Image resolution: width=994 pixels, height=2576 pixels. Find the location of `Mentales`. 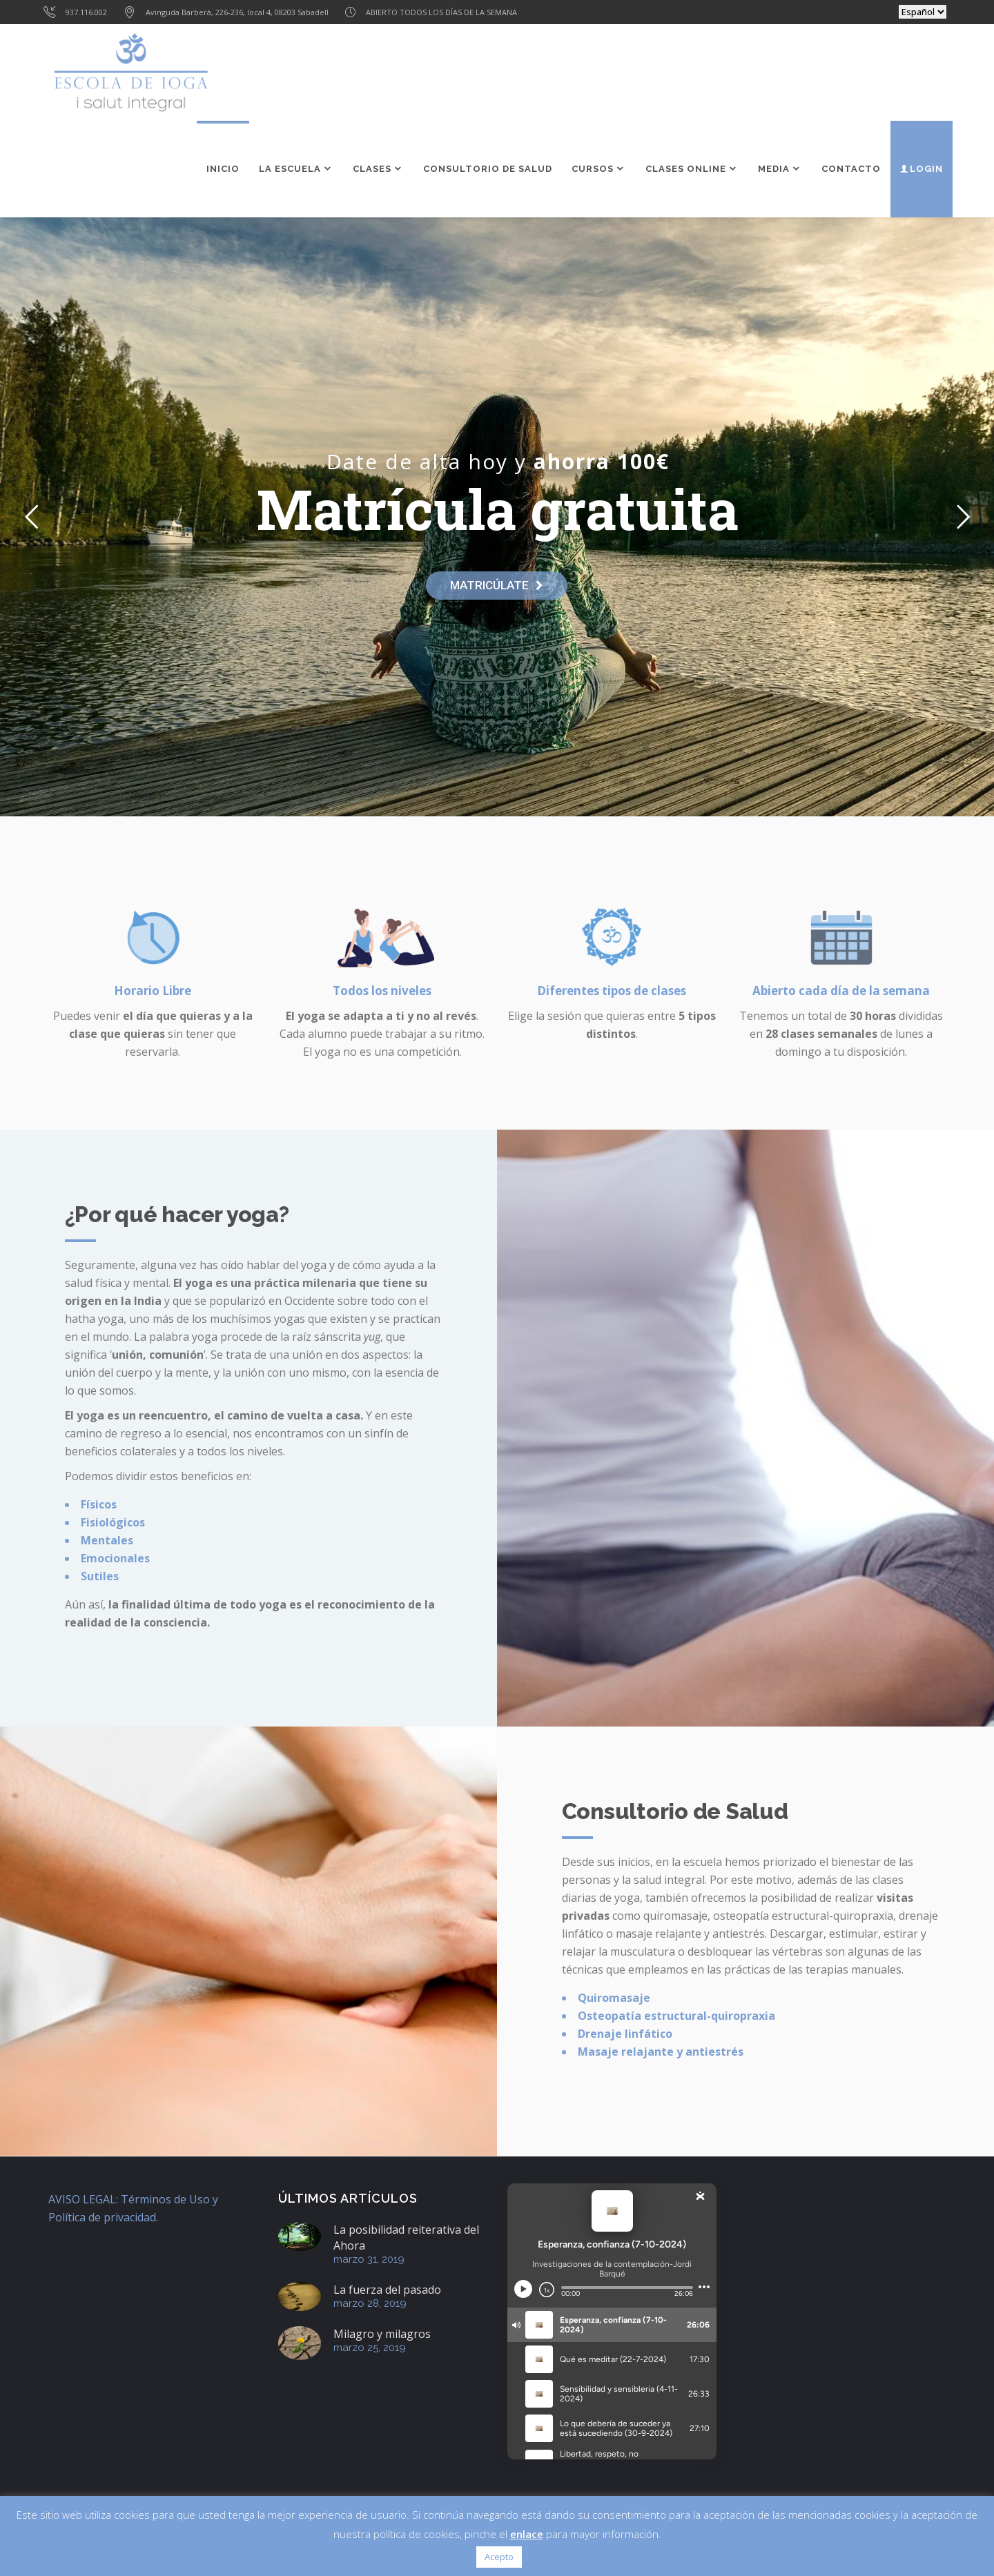

Mentales is located at coordinates (107, 1540).